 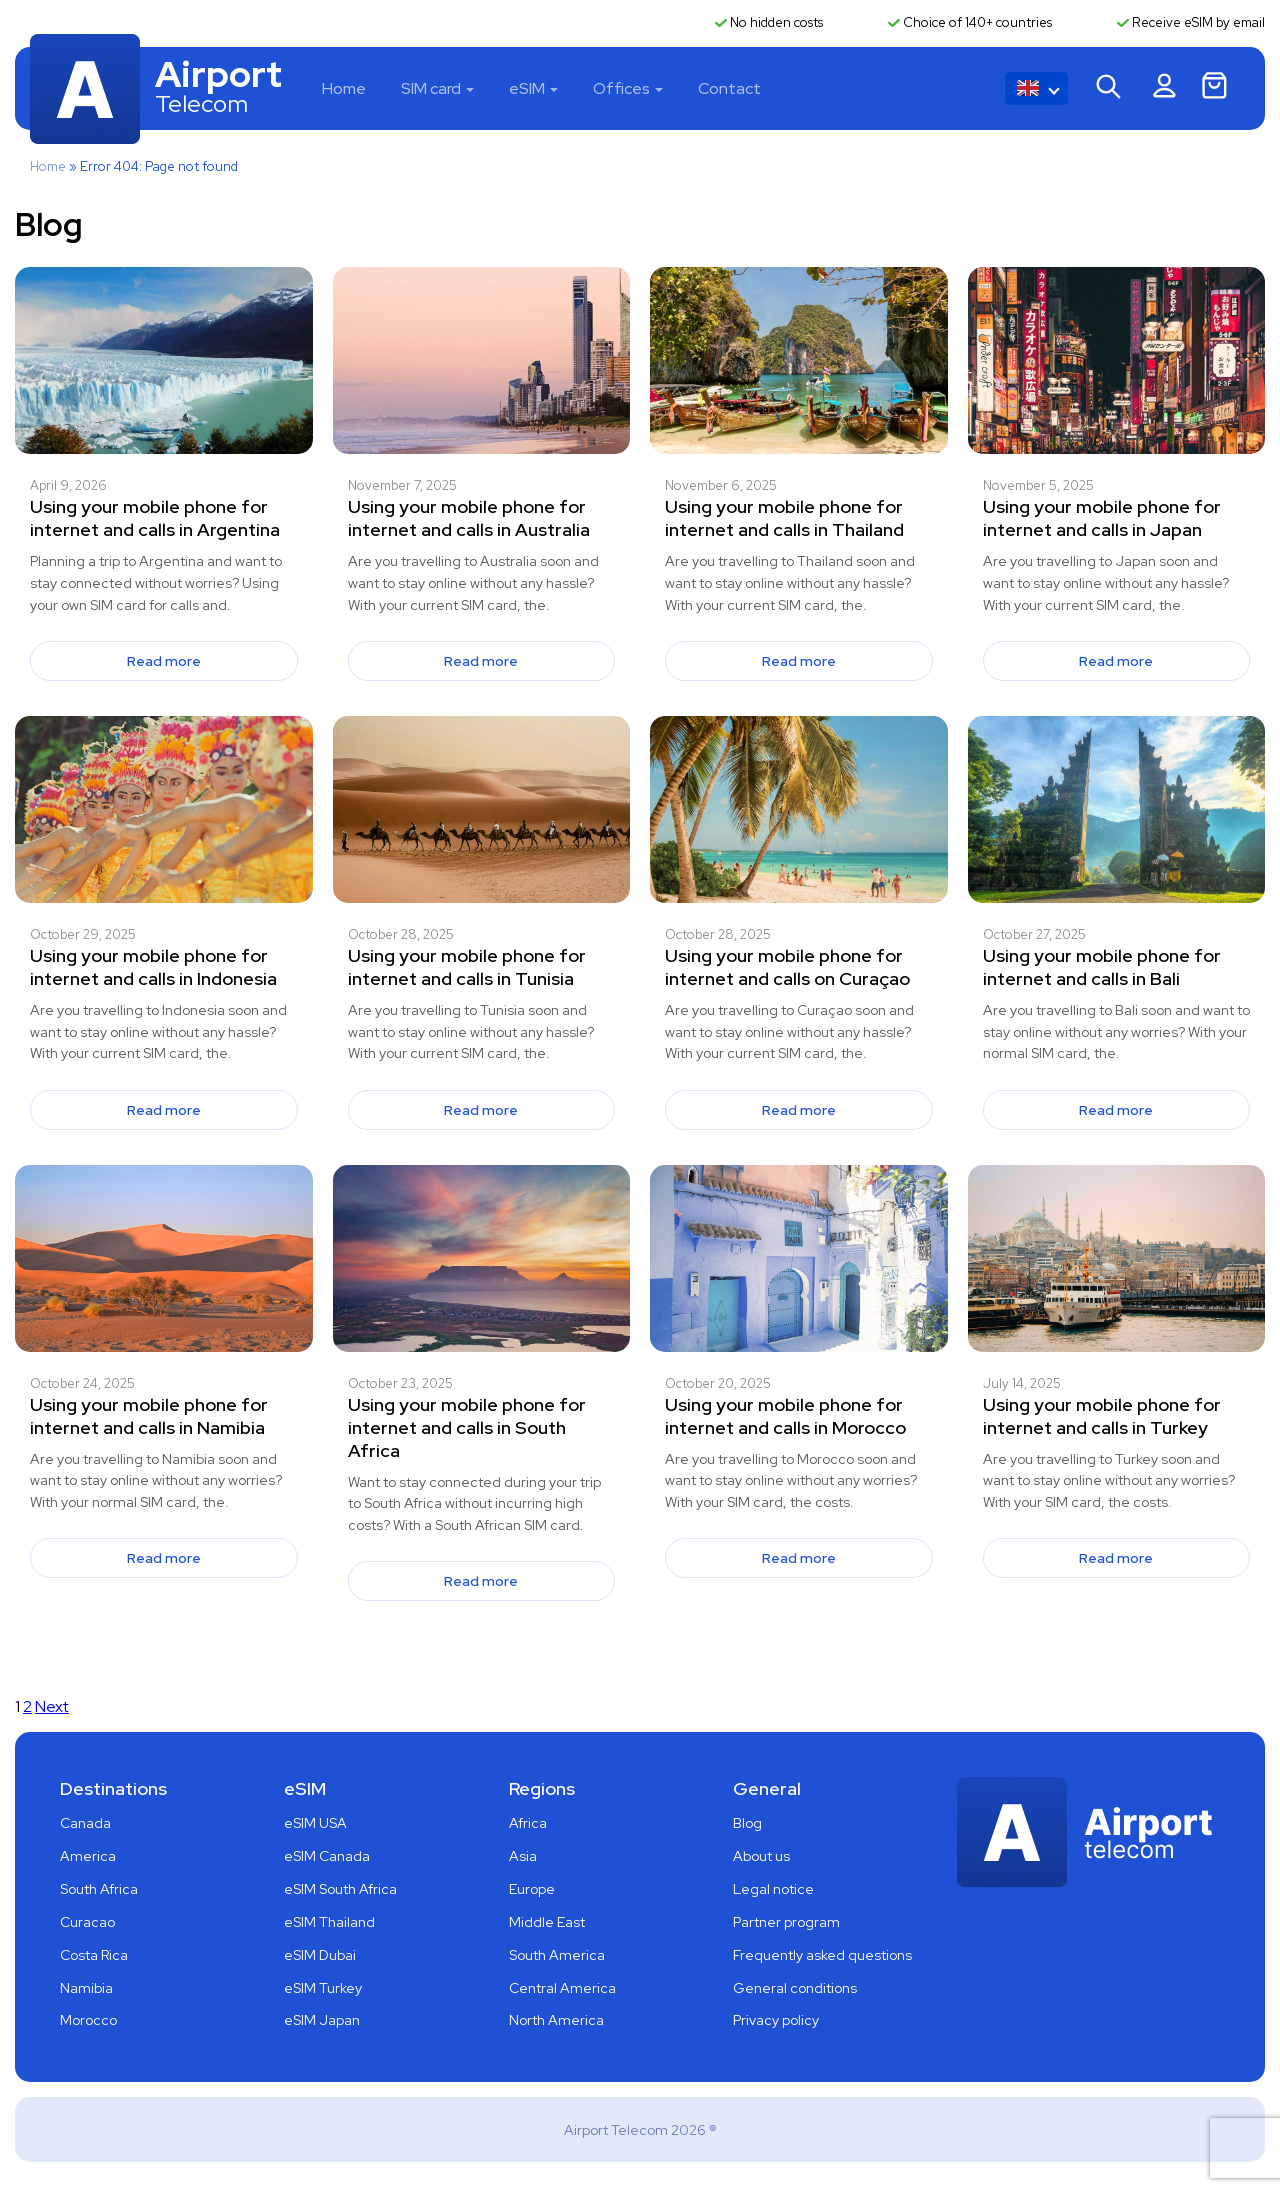 I want to click on Using your mobile phone for internet and calls in Argentina, so click(x=155, y=518).